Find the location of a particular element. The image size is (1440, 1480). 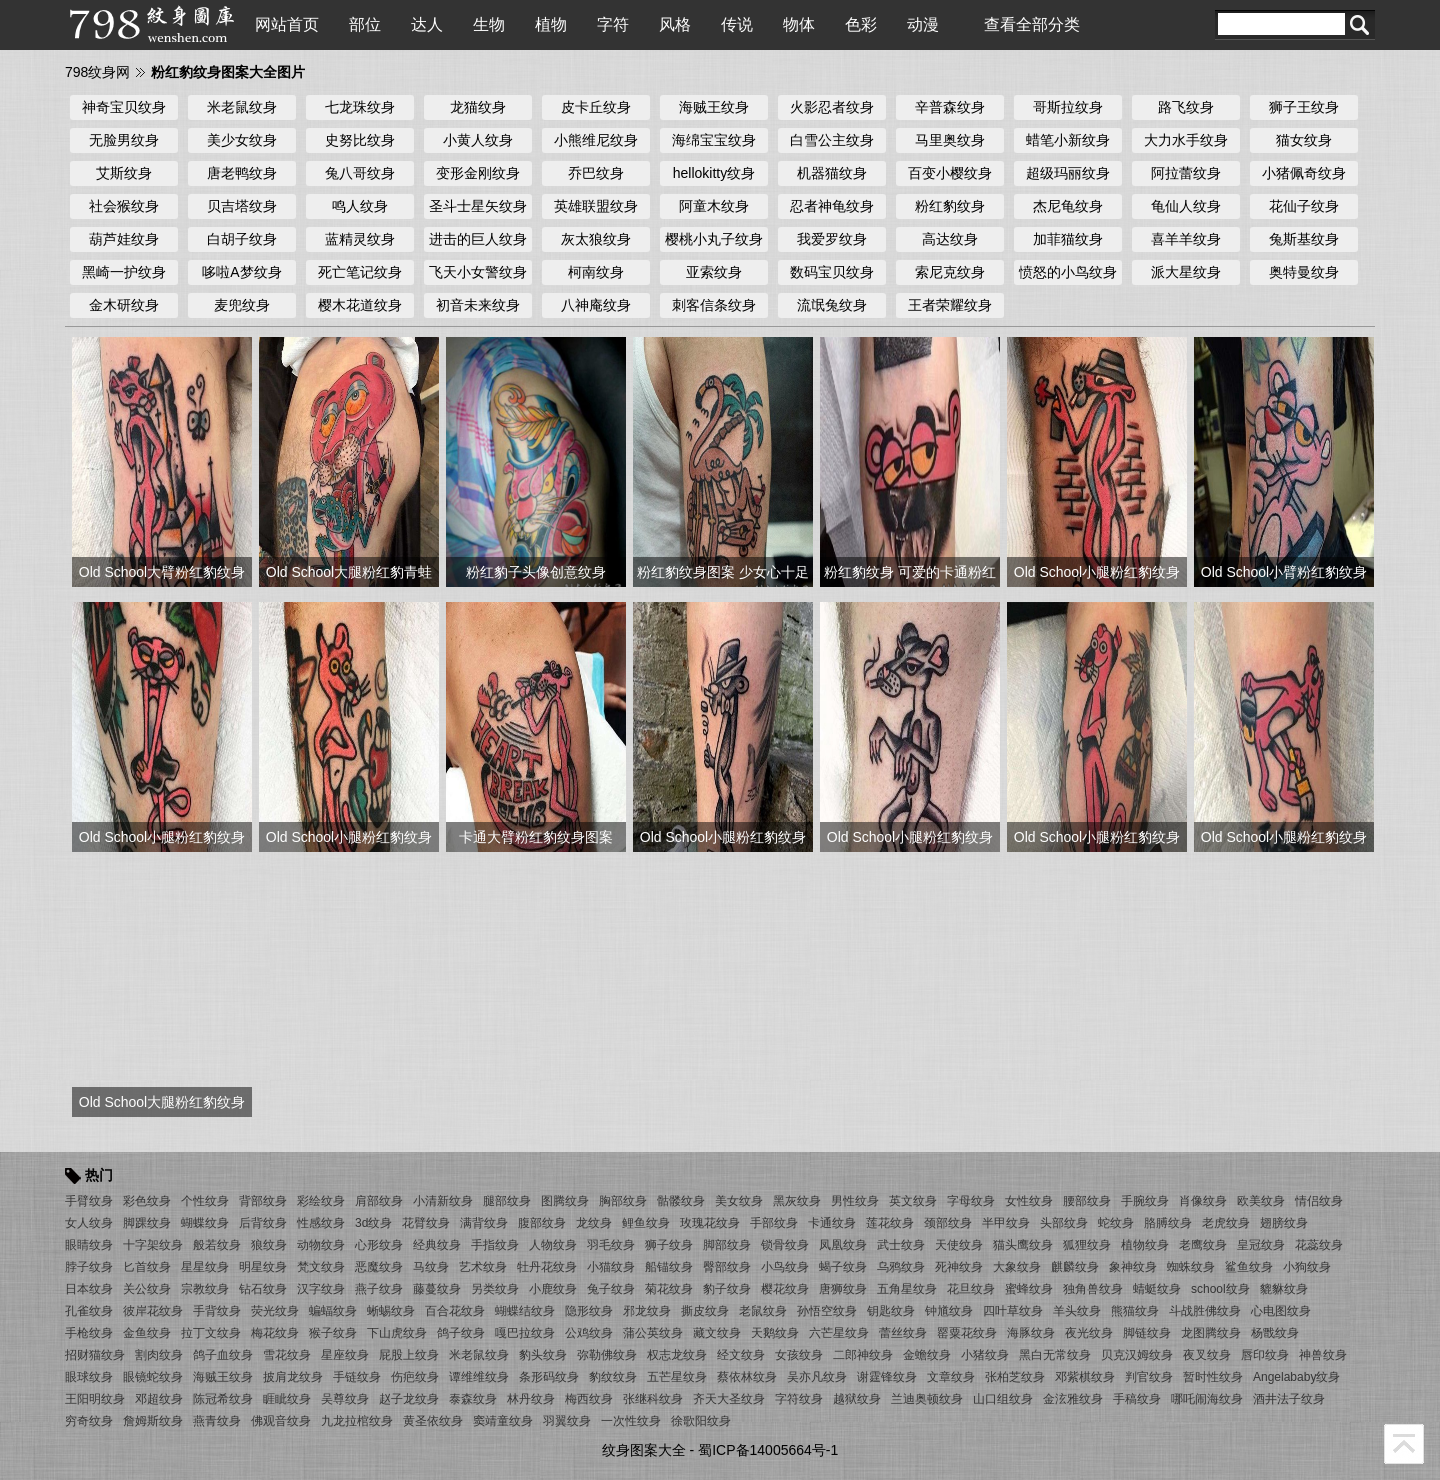

孔雀纹身 is located at coordinates (89, 1311).